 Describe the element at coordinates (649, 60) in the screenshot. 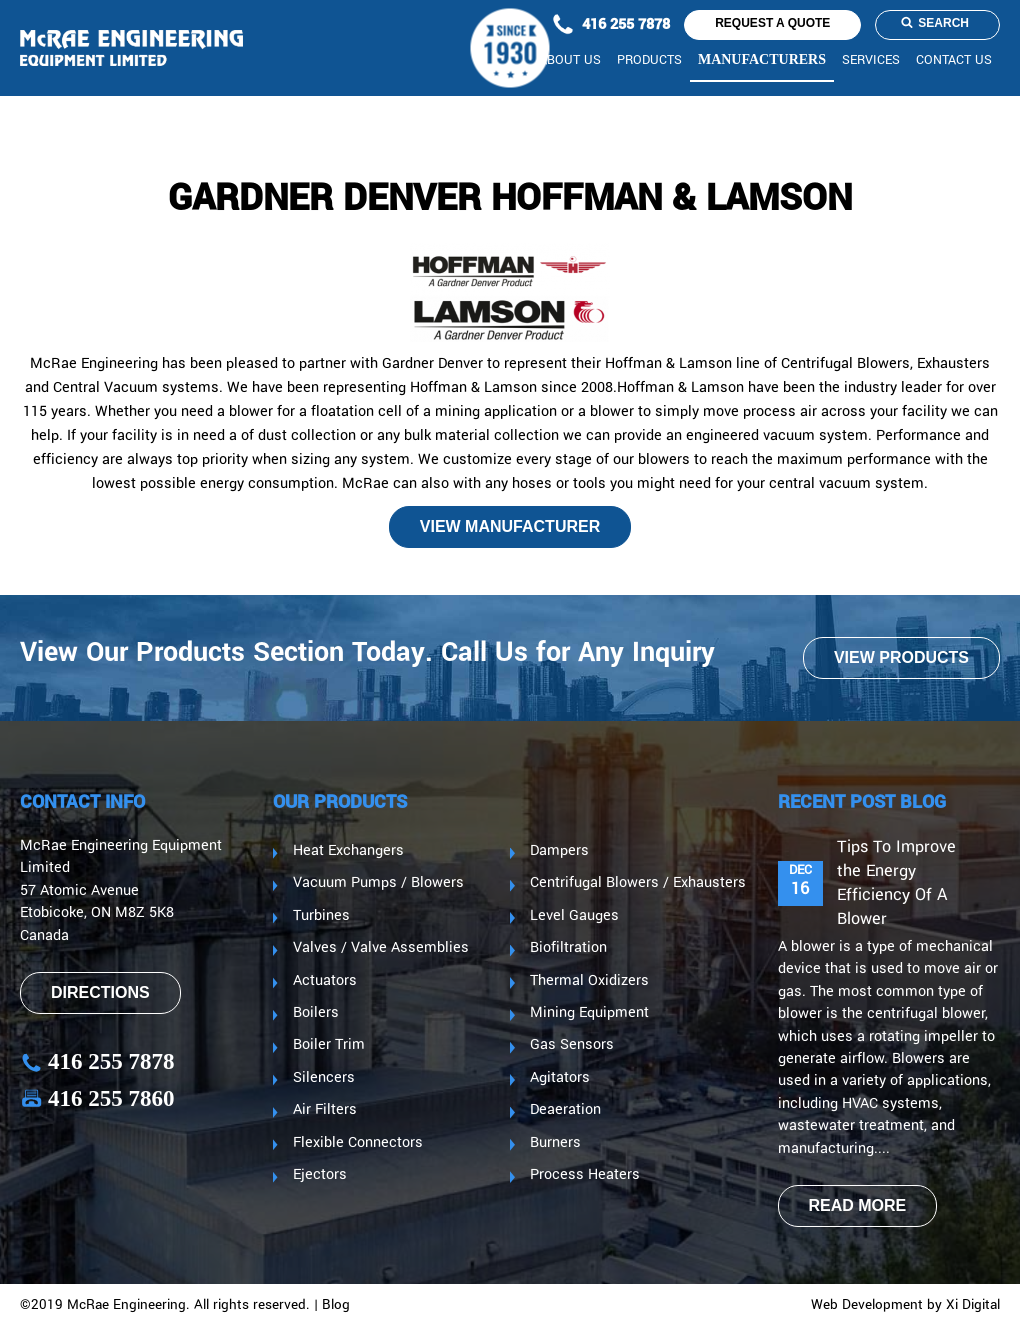

I see `Products` at that location.